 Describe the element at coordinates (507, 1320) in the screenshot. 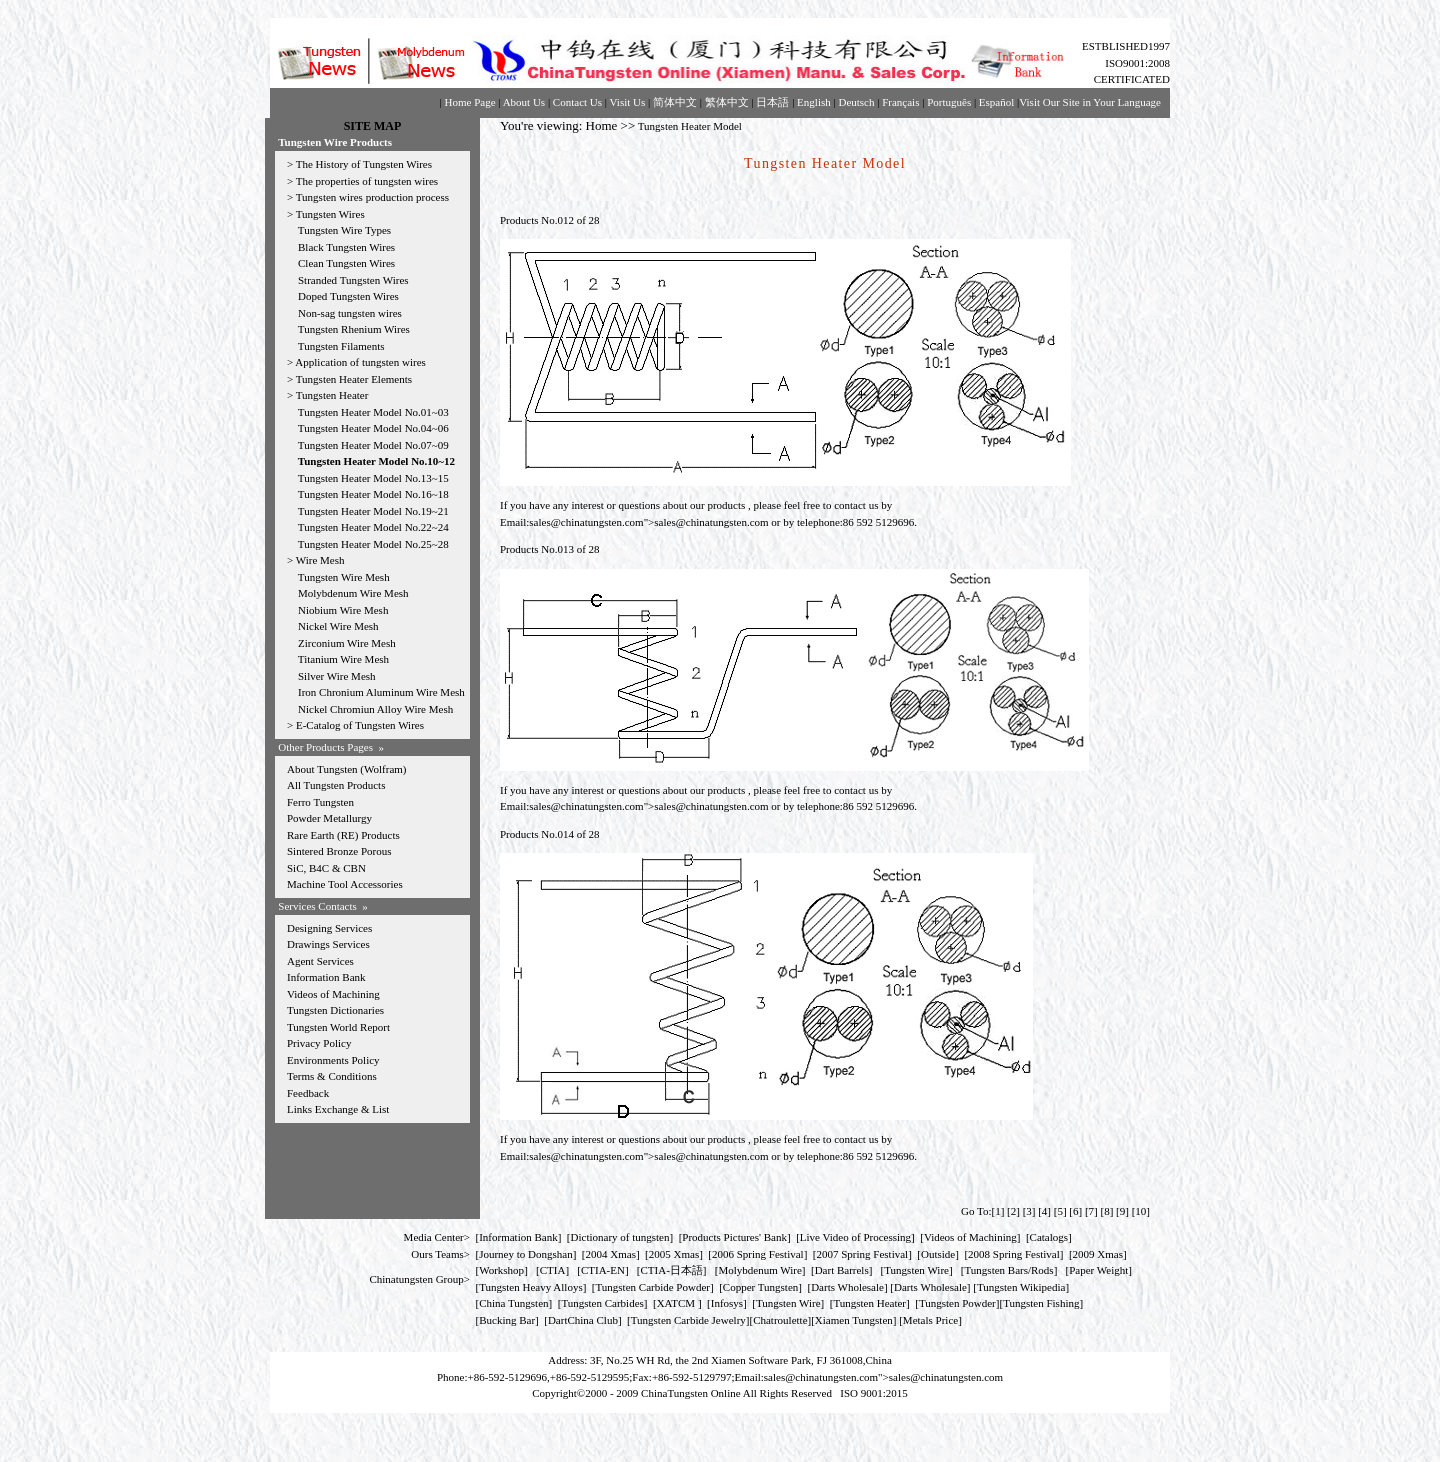

I see `Bucking Bar` at that location.